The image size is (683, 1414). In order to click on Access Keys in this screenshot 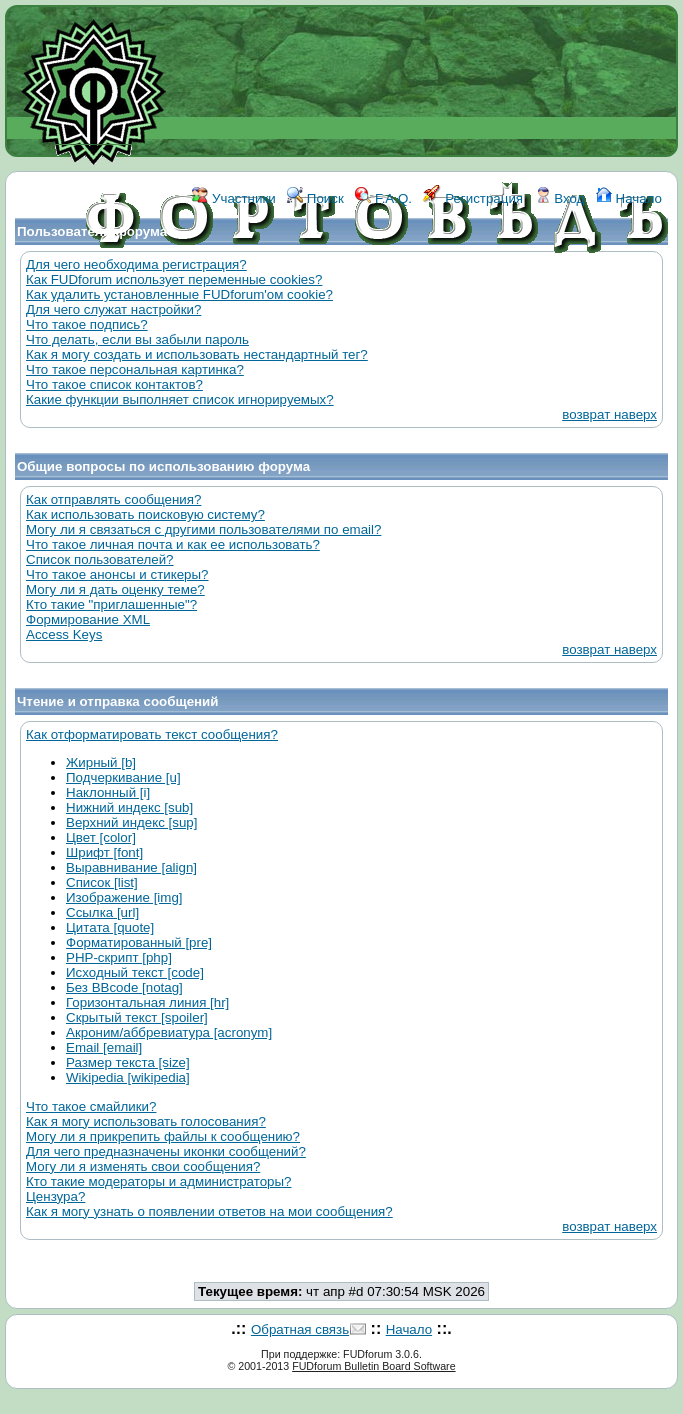, I will do `click(64, 634)`.